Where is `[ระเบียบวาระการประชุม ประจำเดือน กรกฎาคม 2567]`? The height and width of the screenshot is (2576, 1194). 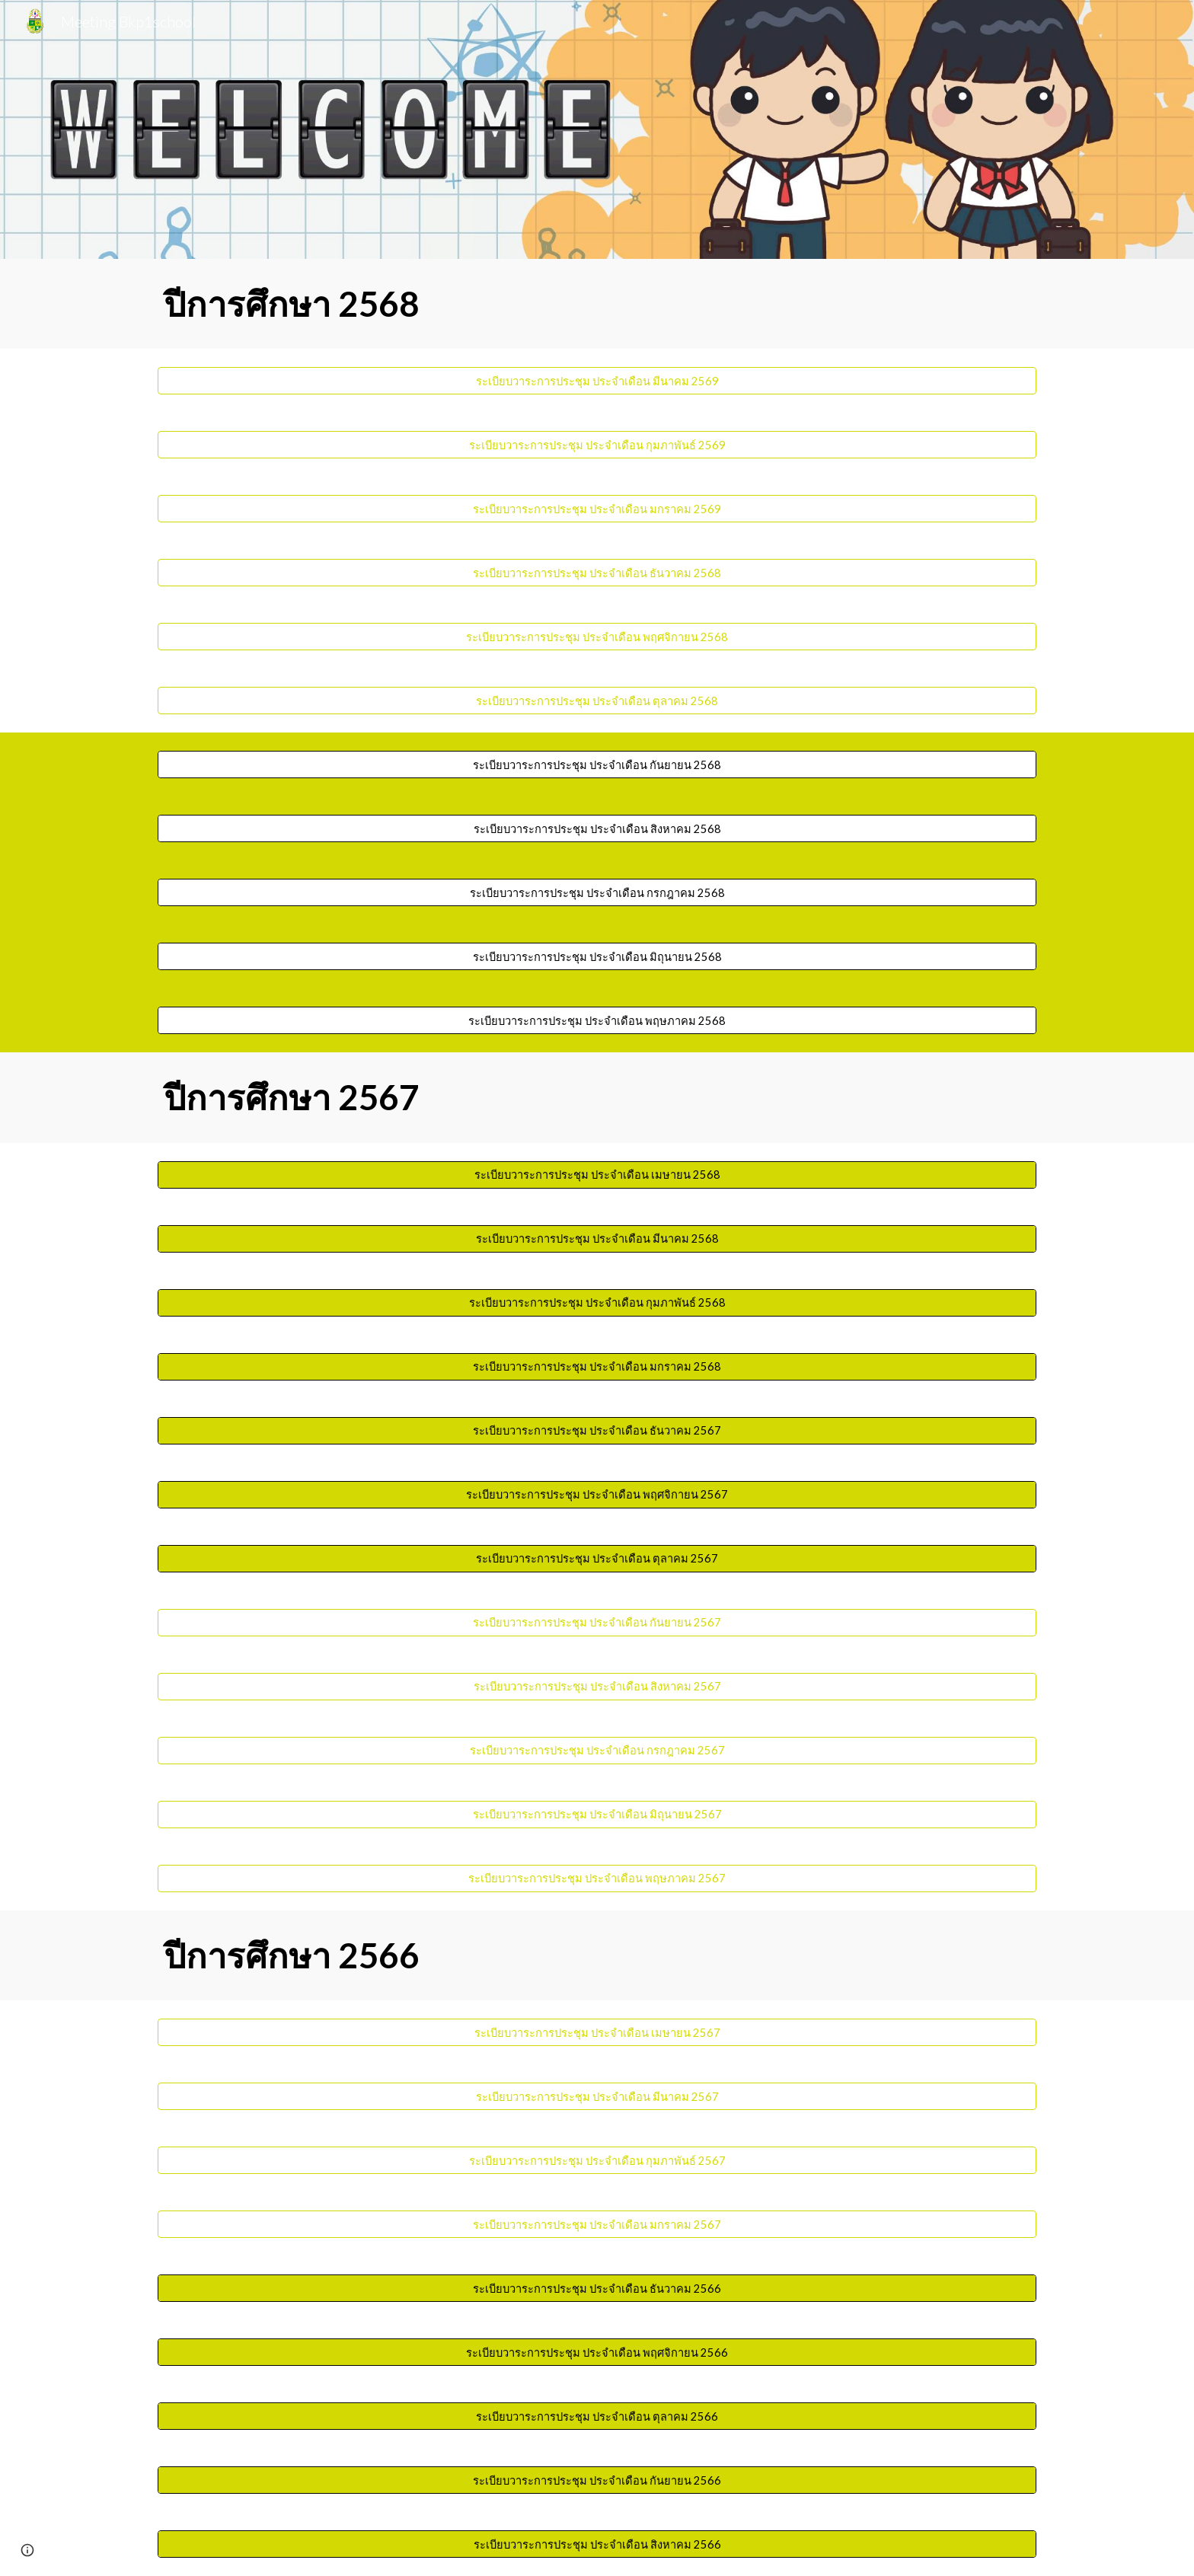
[ระเบียบวาระการประชุม ประจำเดือน กรกฎาคม 2567] is located at coordinates (597, 1750).